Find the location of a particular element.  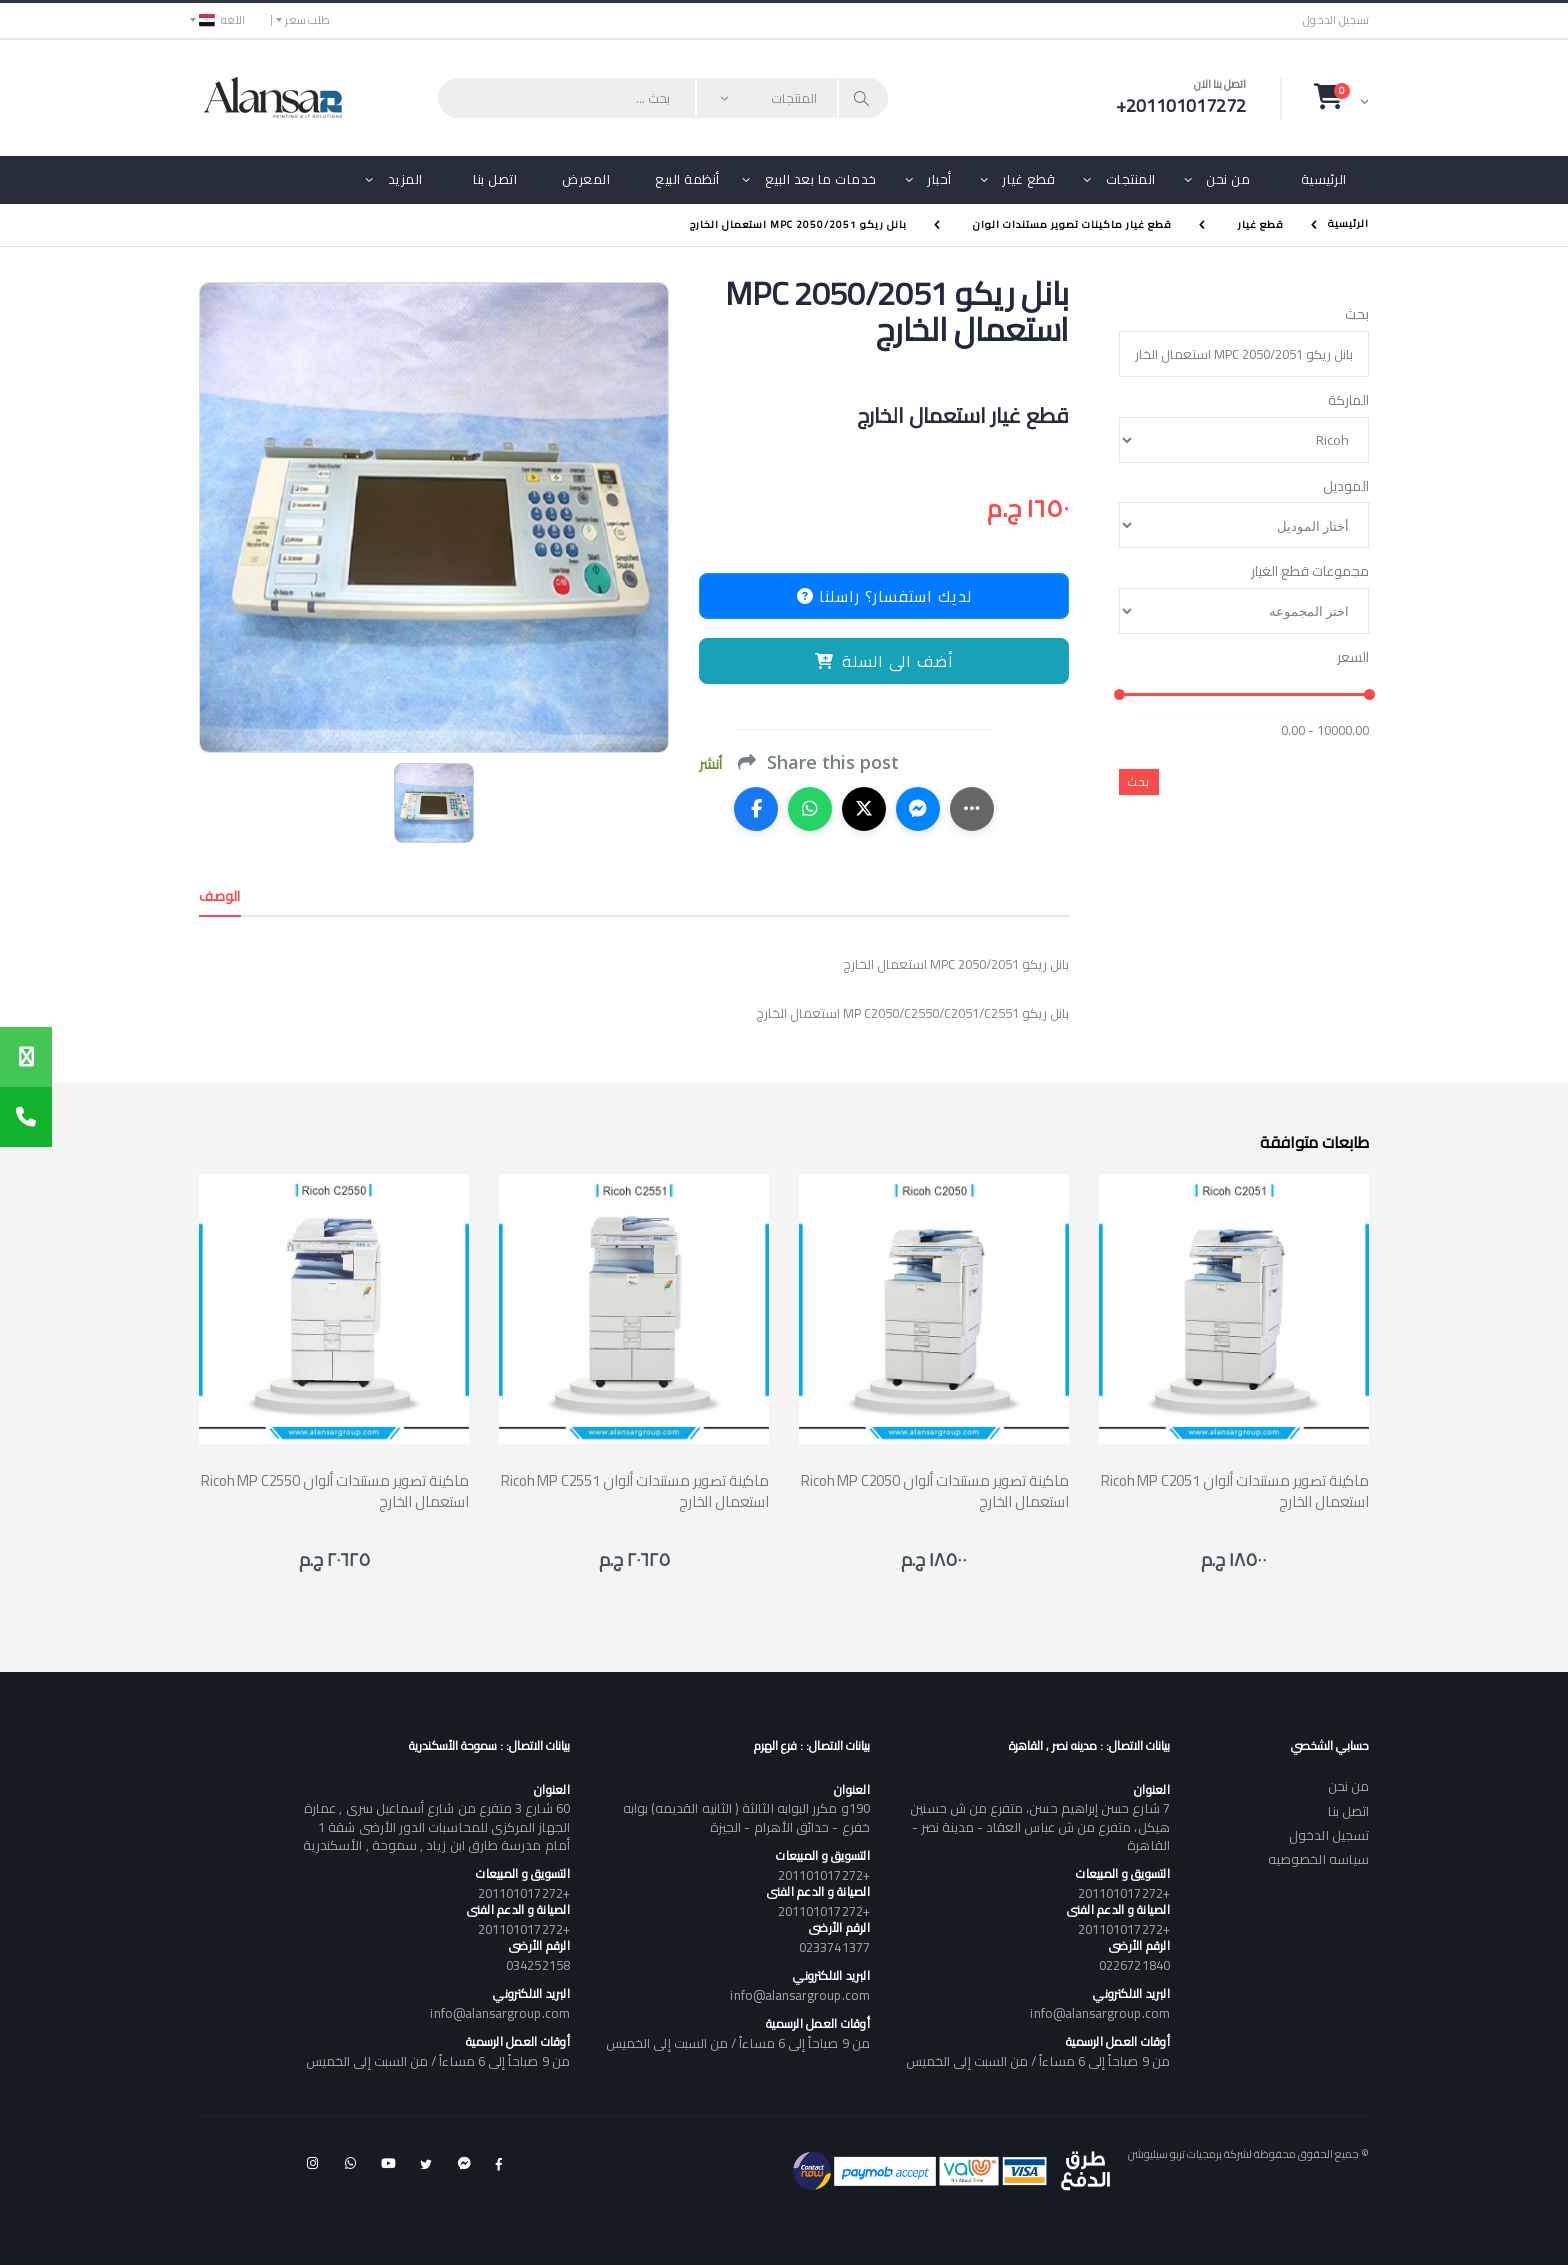

خدمات ما بعد البيع is located at coordinates (821, 179).